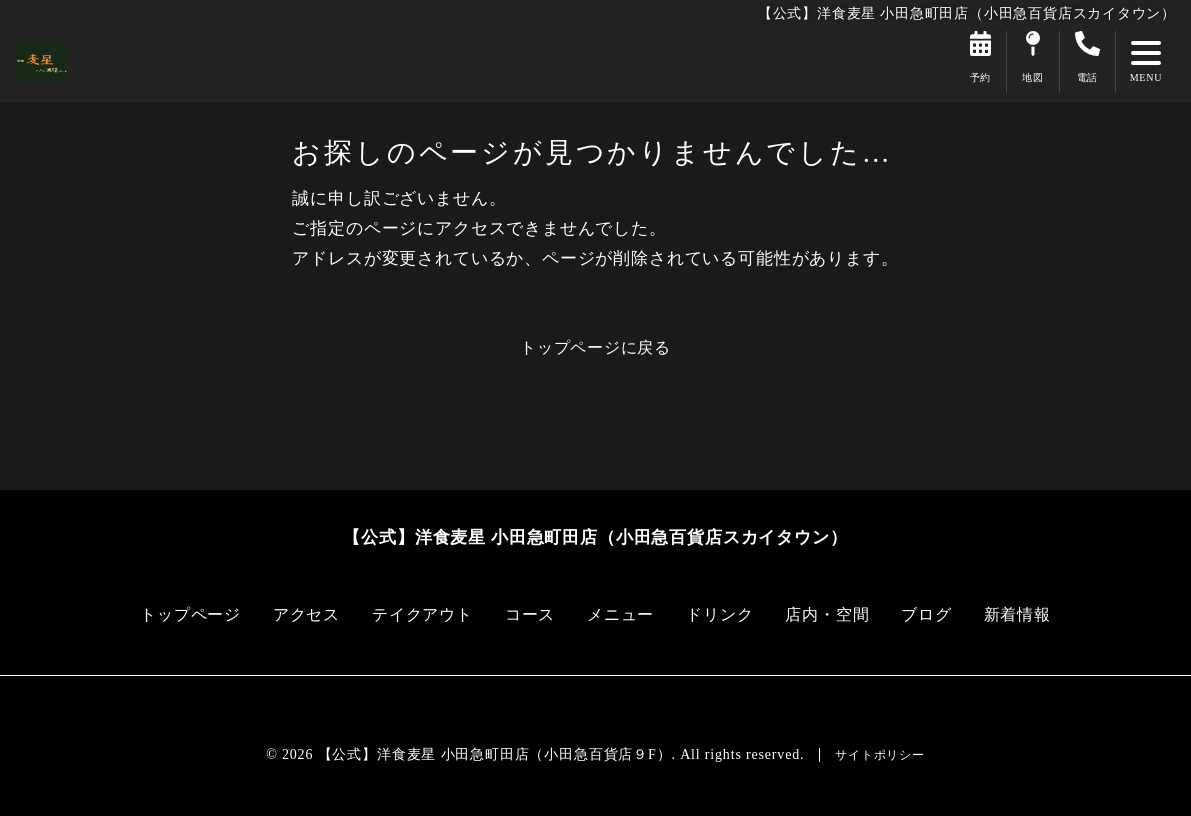 The width and height of the screenshot is (1191, 816). I want to click on トップページに戻る, so click(595, 347).